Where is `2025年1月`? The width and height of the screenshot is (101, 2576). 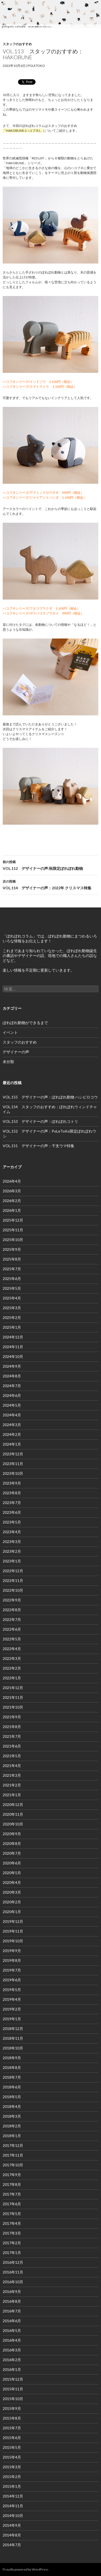
2025年1月 is located at coordinates (12, 1327).